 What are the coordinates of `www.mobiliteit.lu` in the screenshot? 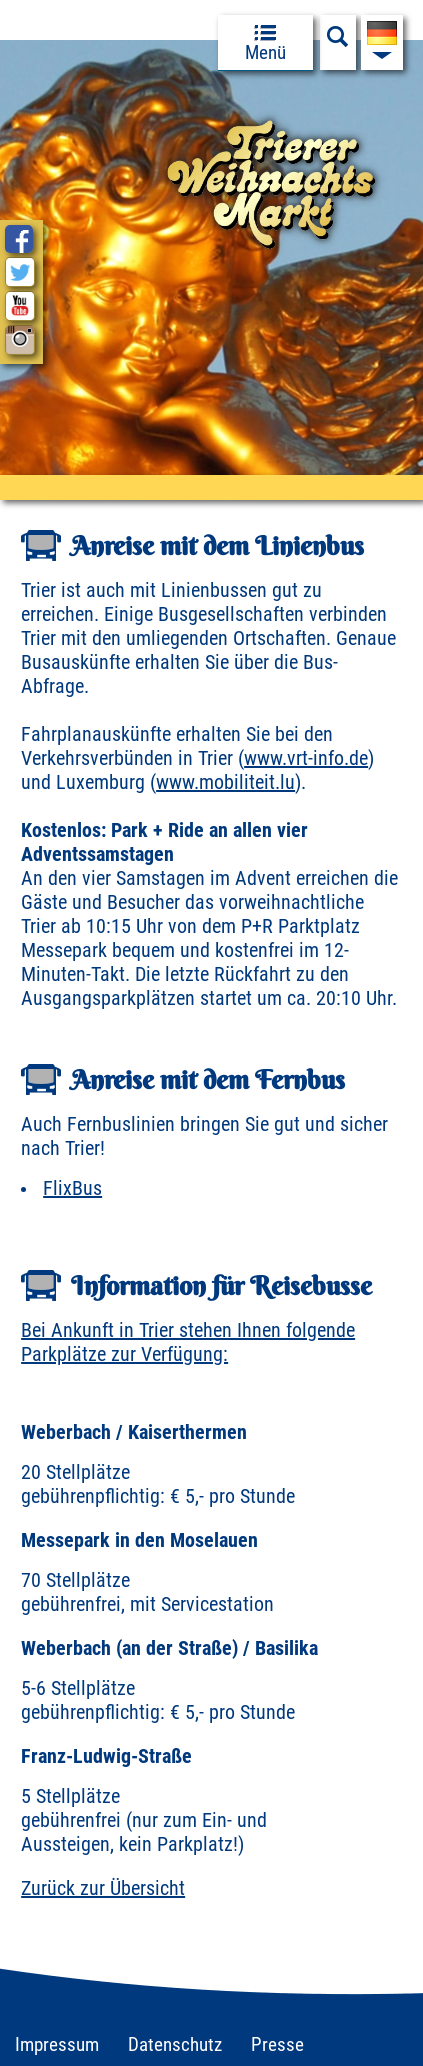 It's located at (225, 782).